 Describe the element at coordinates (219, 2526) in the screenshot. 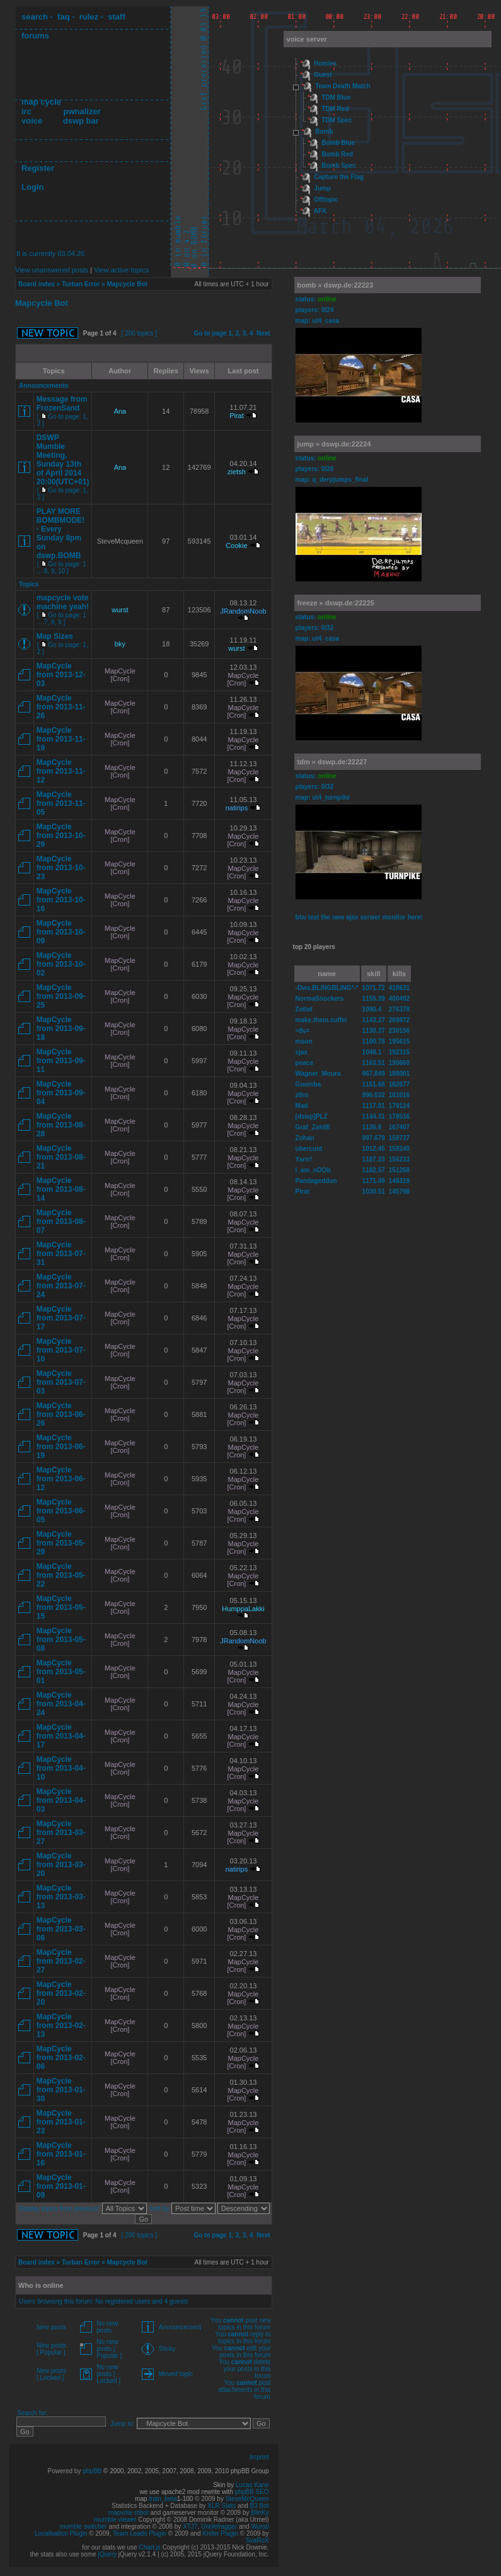

I see `Unclefragger` at that location.